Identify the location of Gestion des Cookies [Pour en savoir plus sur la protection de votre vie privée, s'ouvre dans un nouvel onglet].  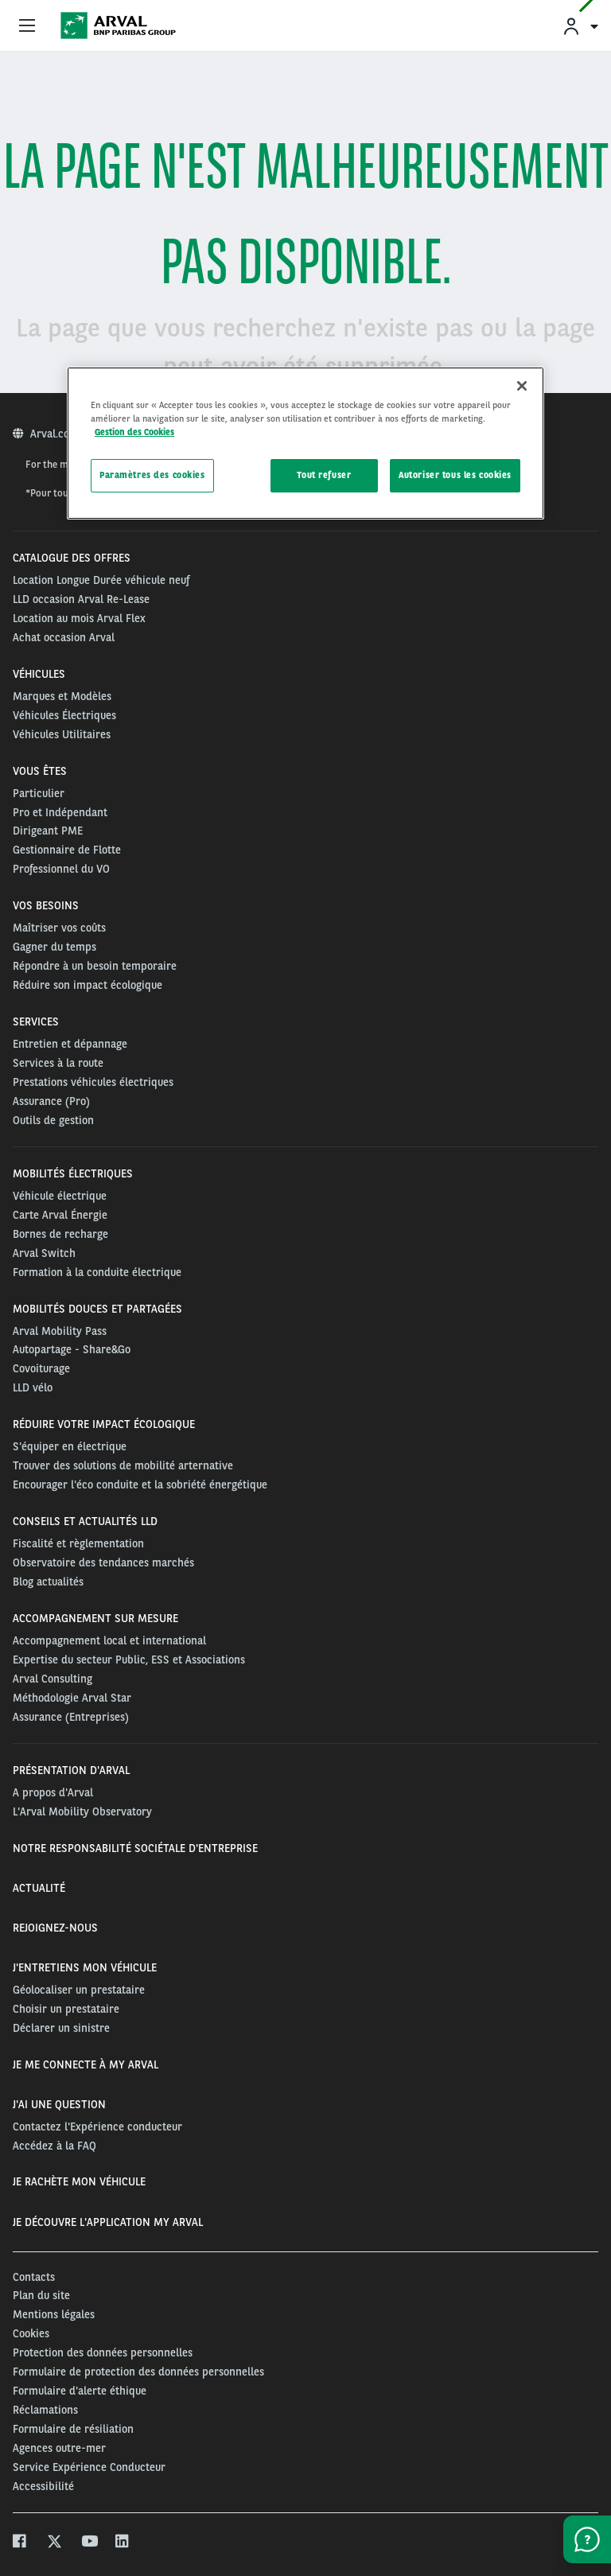
(134, 432).